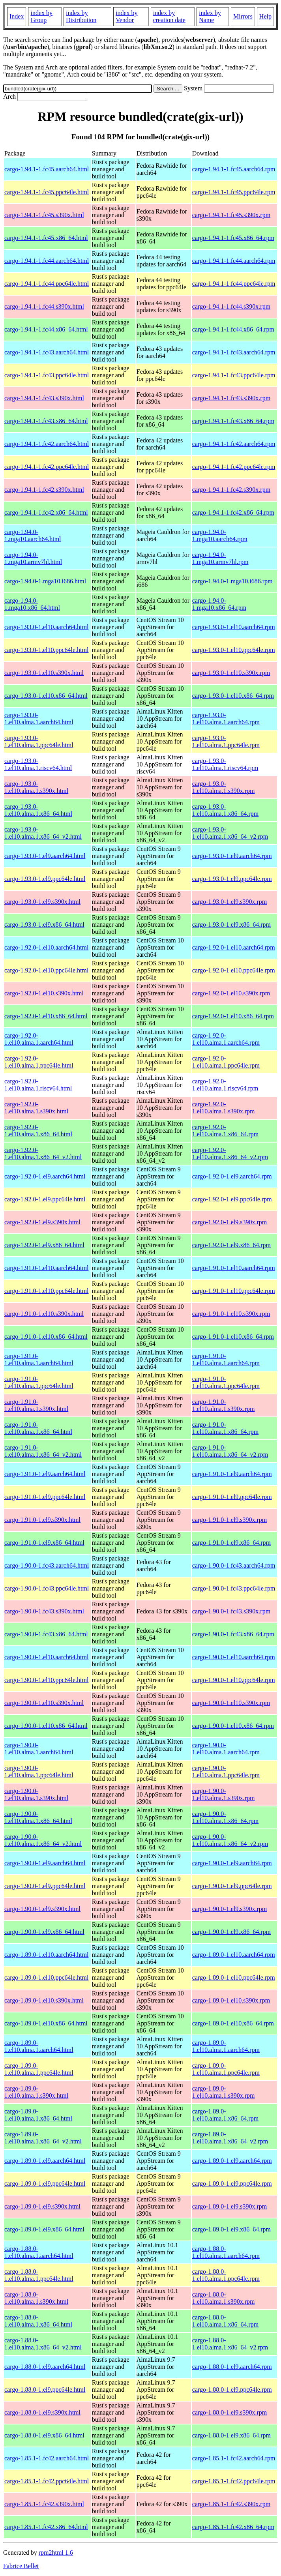 The image size is (281, 2576). What do you see at coordinates (233, 1016) in the screenshot?
I see `cargo-1.92.0-1.el10.x86_64.rpm` at bounding box center [233, 1016].